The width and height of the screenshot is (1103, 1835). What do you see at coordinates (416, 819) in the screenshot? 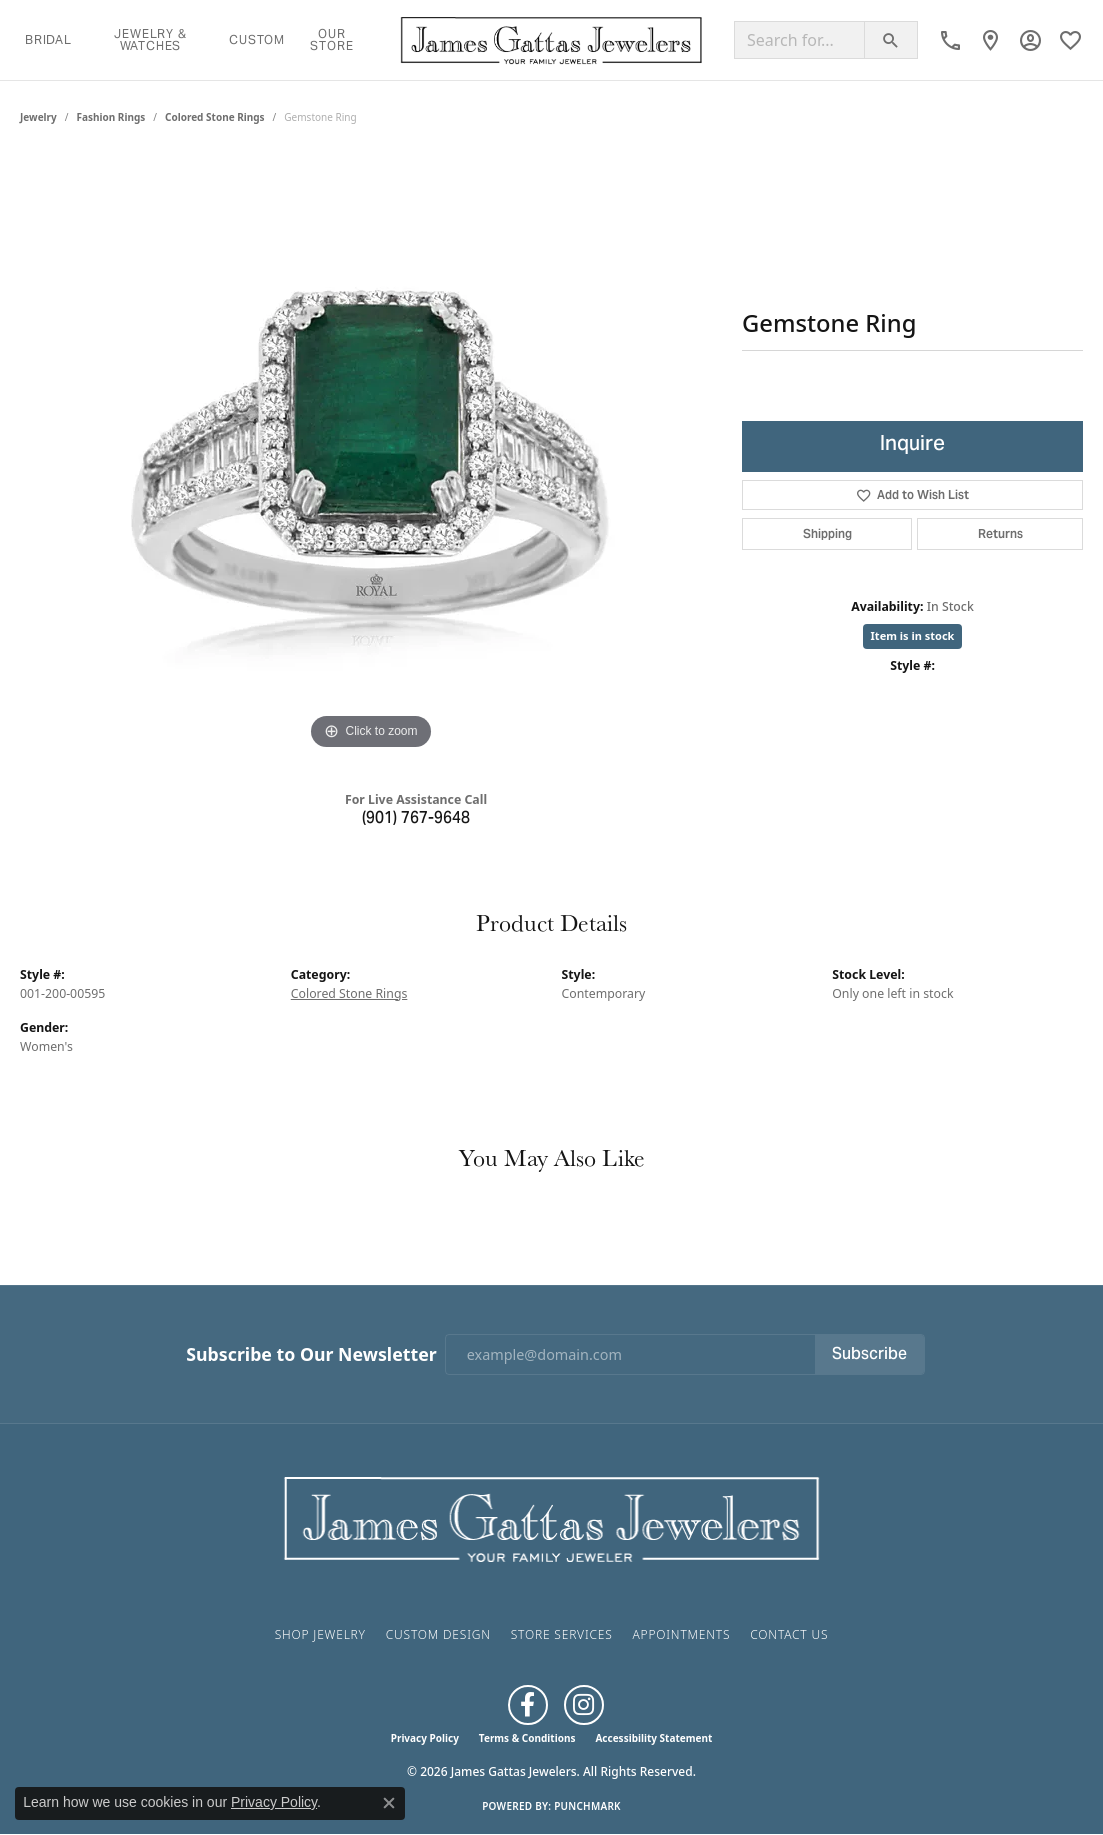
I see `(901) 767-9648` at bounding box center [416, 819].